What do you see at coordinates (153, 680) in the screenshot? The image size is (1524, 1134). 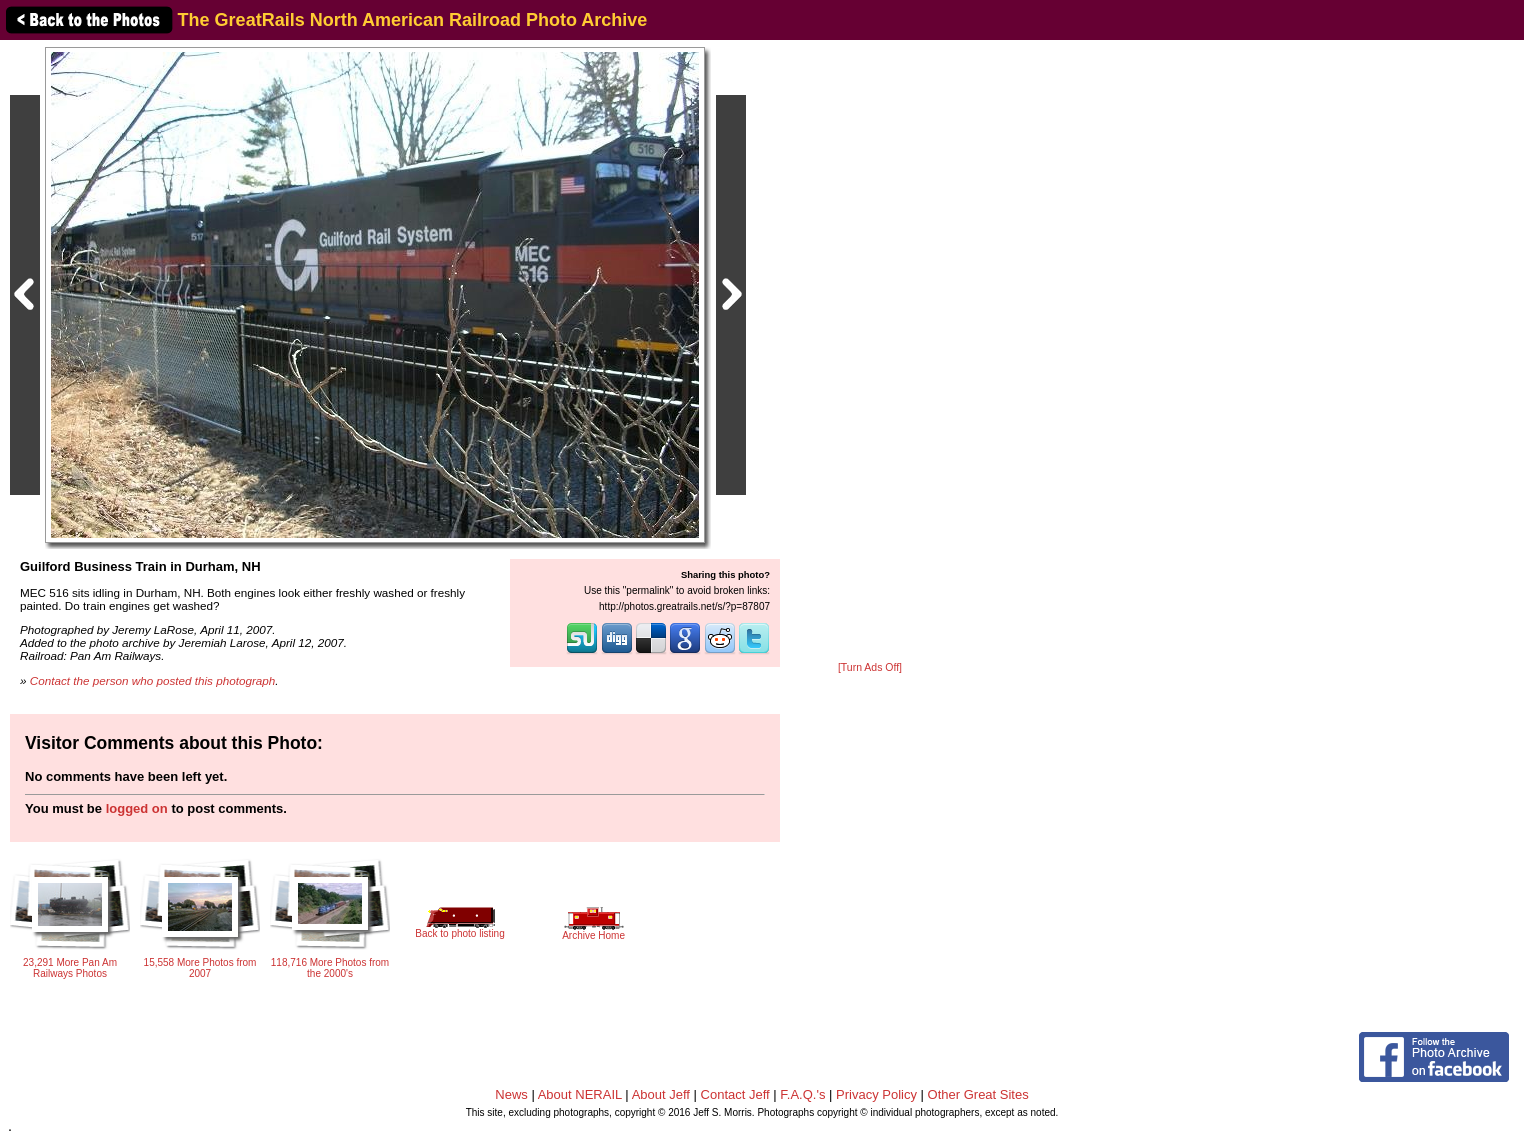 I see `Contact the person who posted this photograph` at bounding box center [153, 680].